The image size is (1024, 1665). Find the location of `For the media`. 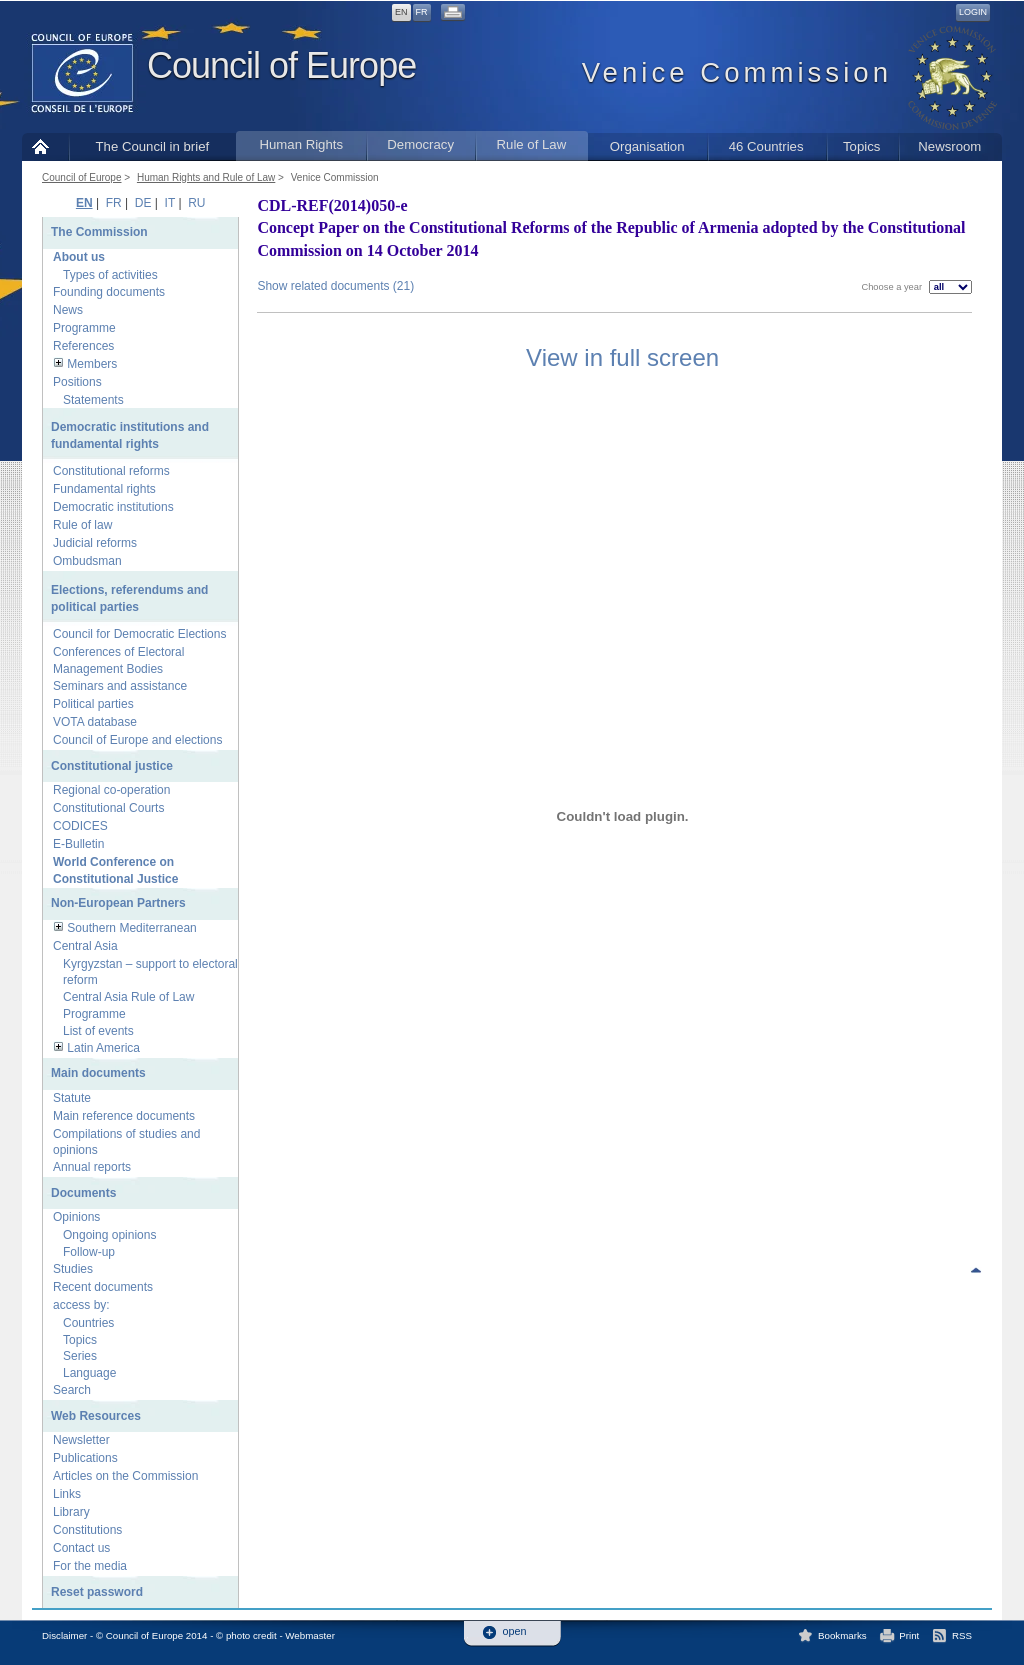

For the media is located at coordinates (90, 1566).